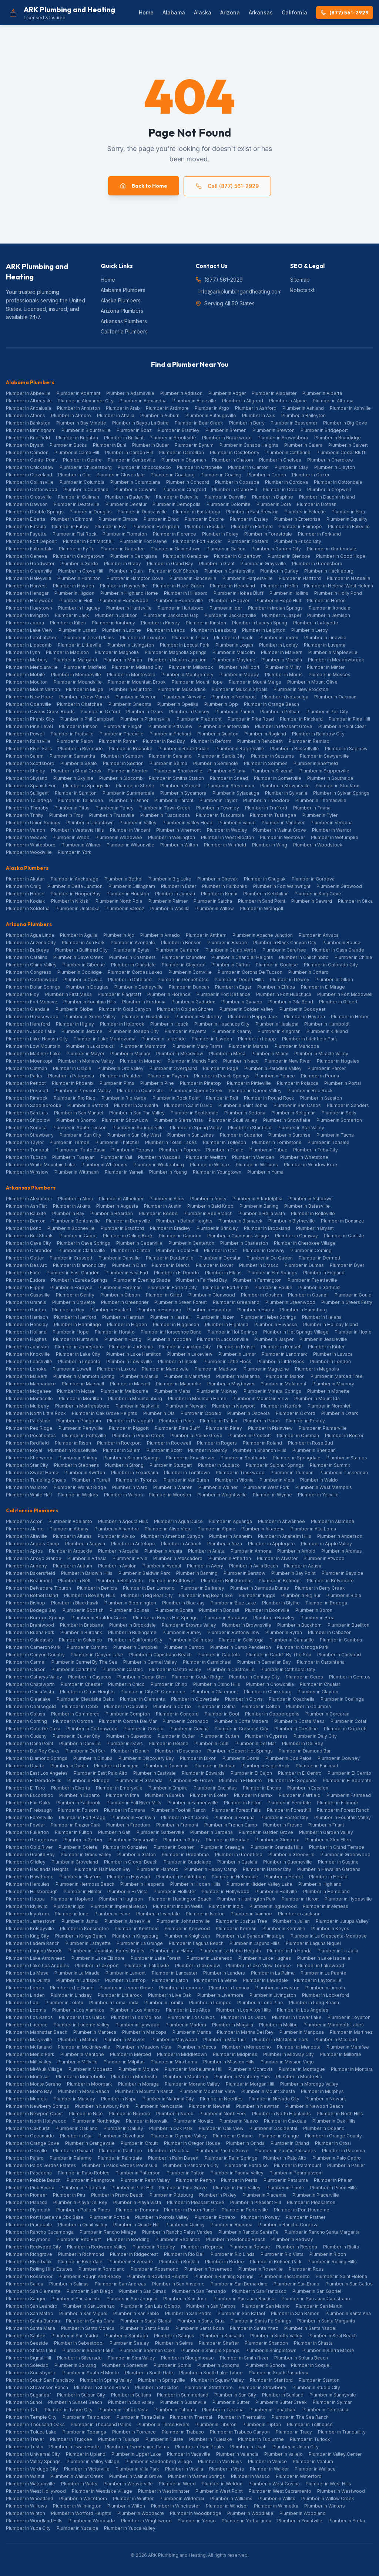 This screenshot has height=2576, width=379. Describe the element at coordinates (207, 1662) in the screenshot. I see `Plumber in Carmichael` at that location.